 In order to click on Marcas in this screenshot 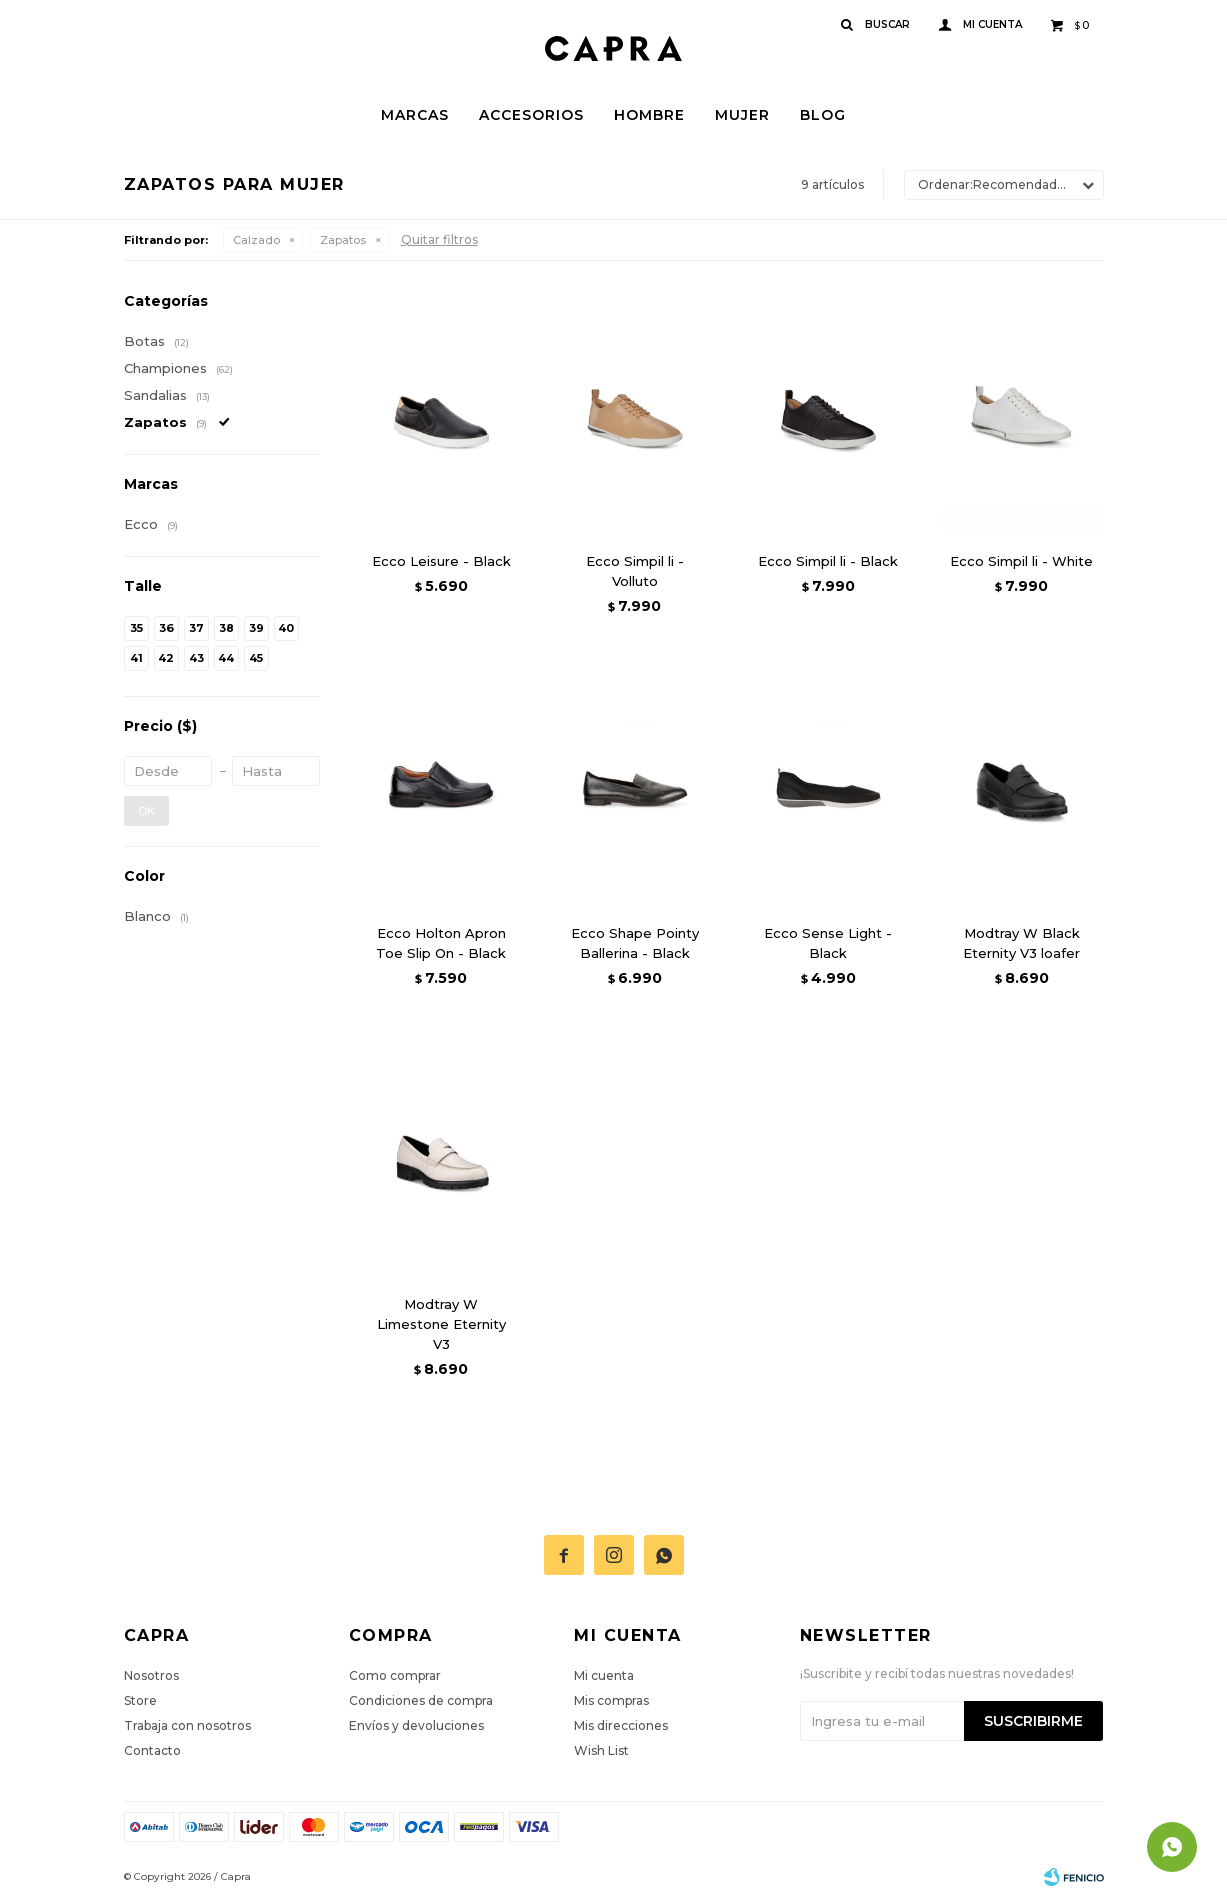, I will do `click(415, 115)`.